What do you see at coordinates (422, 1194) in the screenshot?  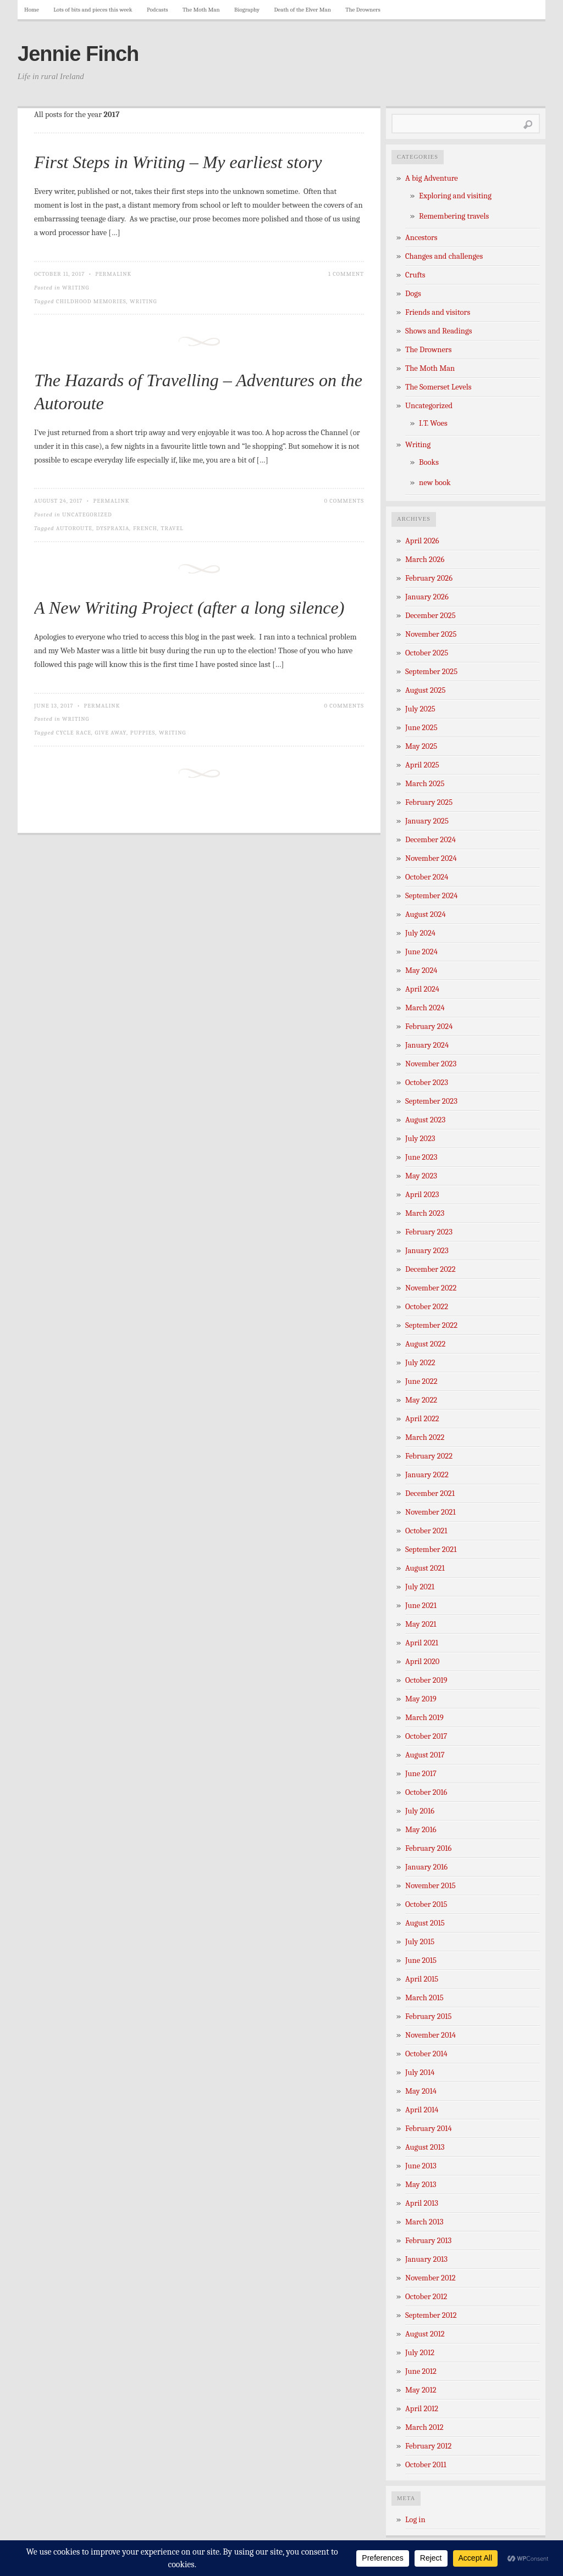 I see `April 2023` at bounding box center [422, 1194].